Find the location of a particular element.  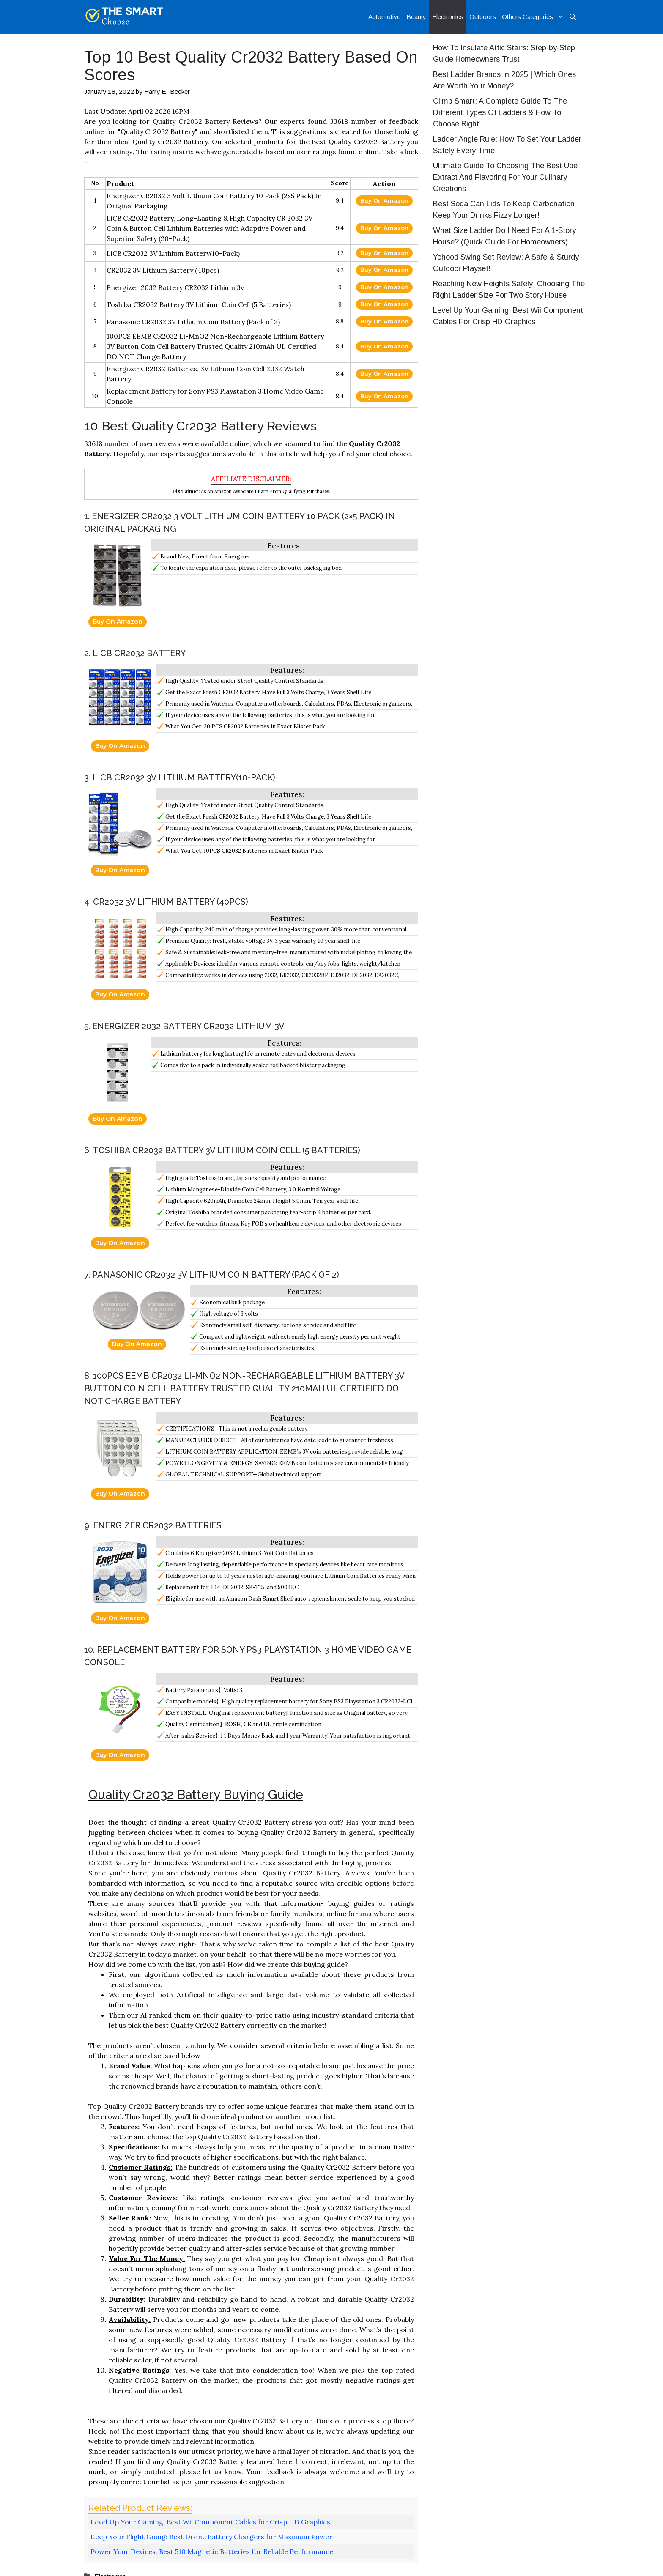

Automotive is located at coordinates (384, 16).